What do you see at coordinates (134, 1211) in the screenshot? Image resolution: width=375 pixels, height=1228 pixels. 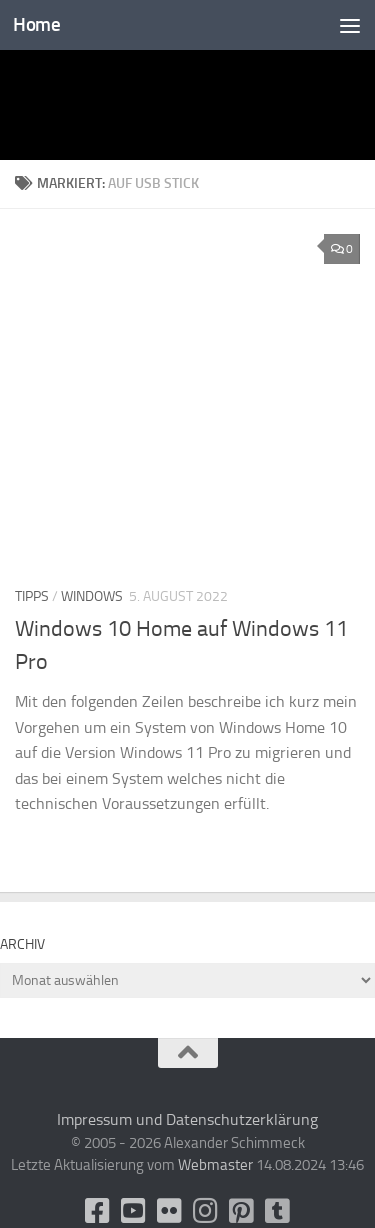 I see `[Youtube]` at bounding box center [134, 1211].